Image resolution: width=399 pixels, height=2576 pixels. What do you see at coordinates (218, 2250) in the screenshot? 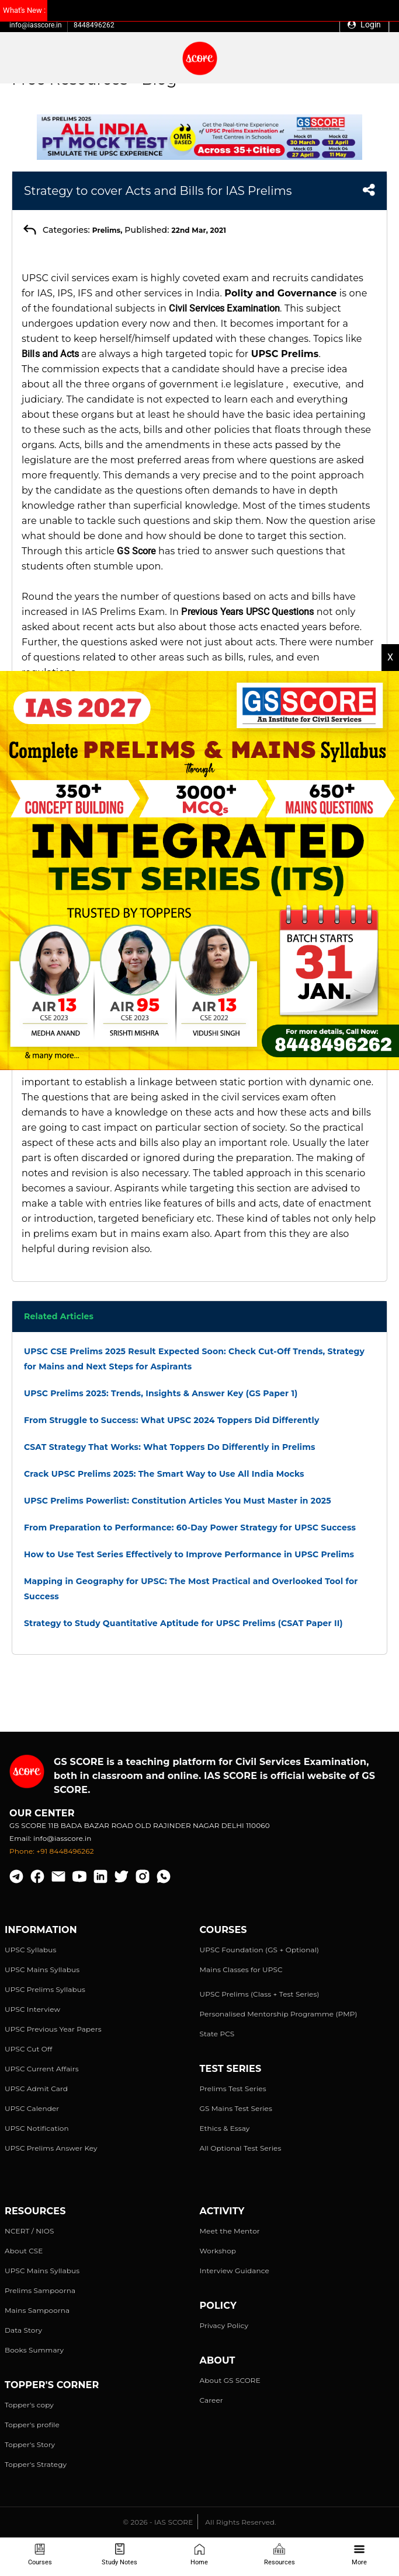
I see `Workshop` at bounding box center [218, 2250].